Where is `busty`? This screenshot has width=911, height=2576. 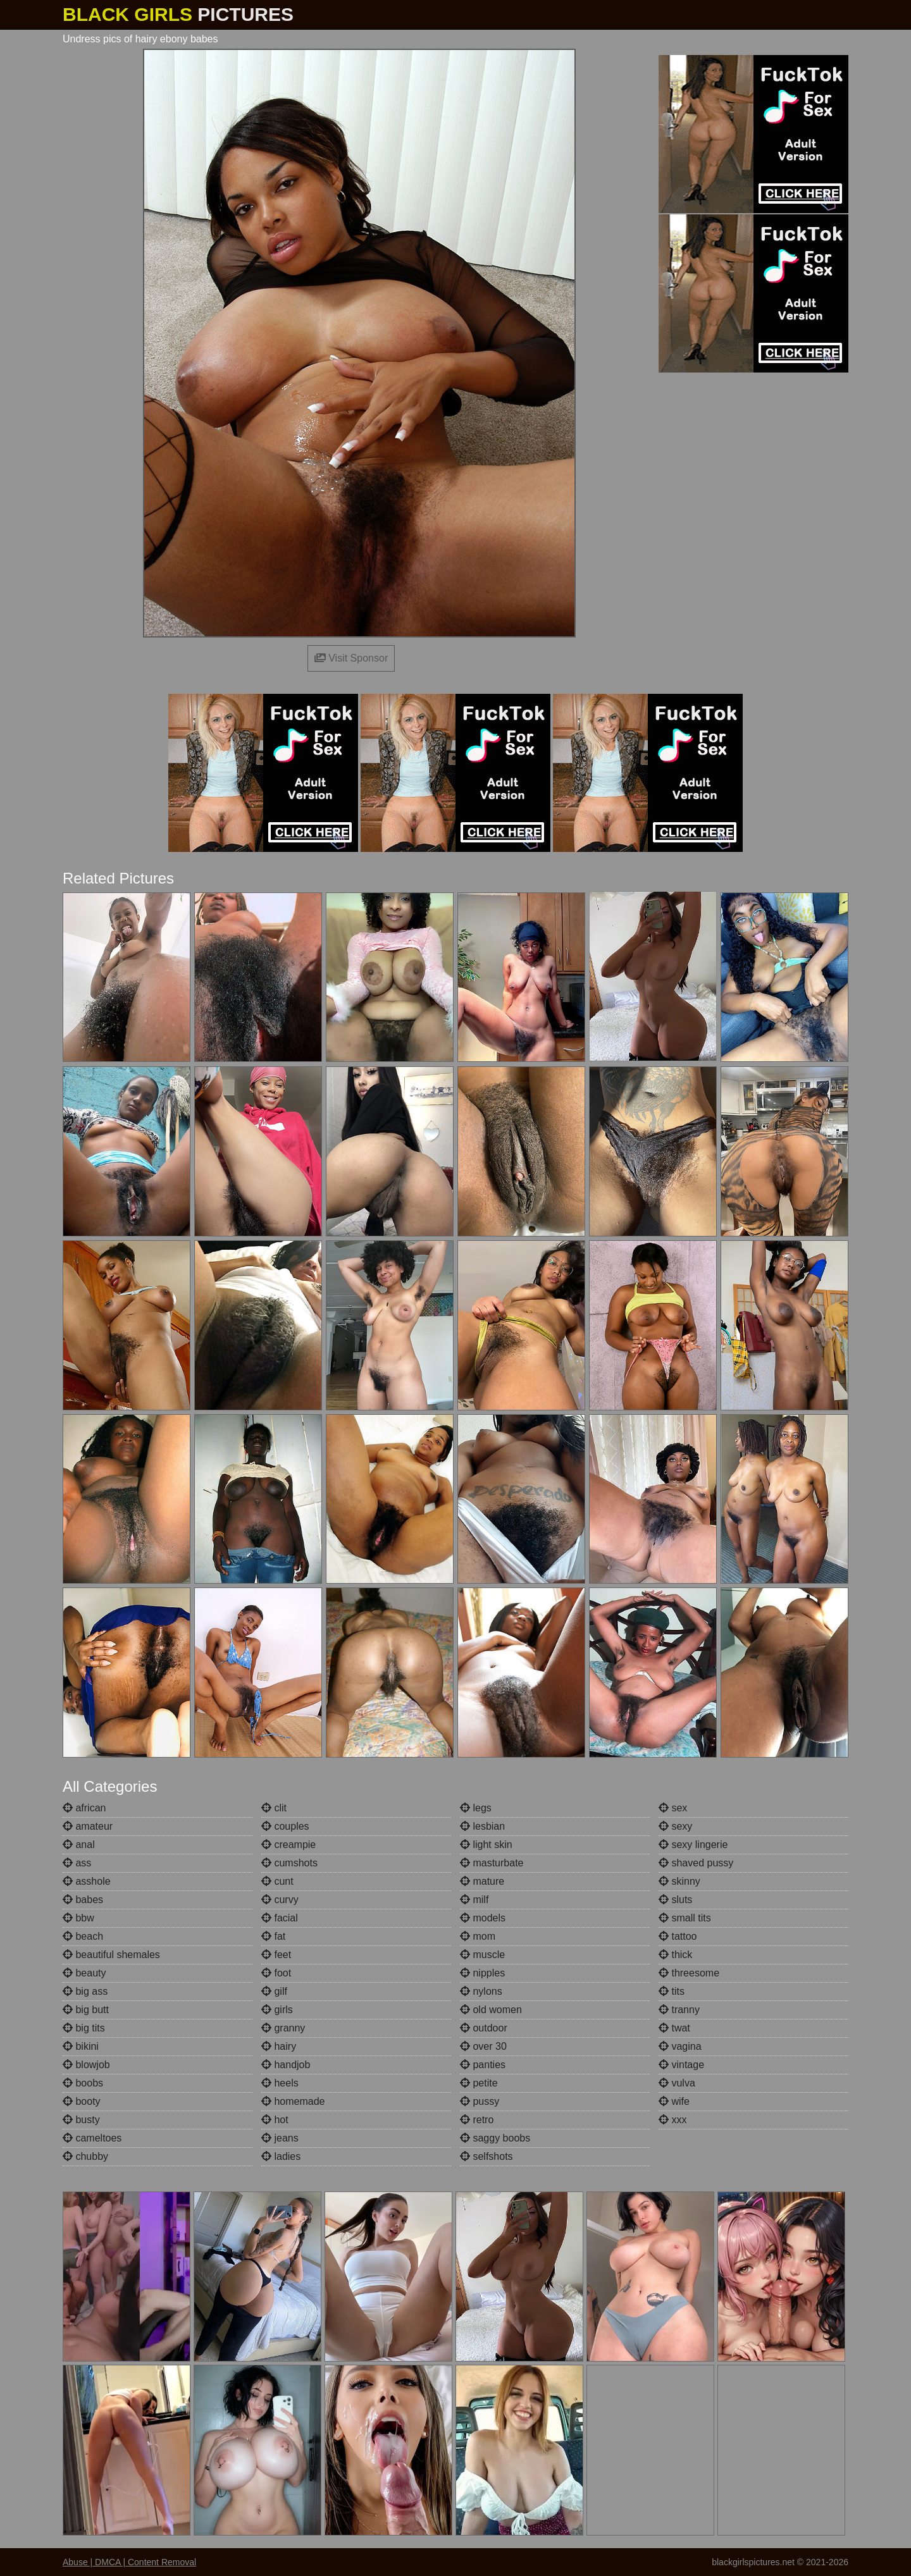
busty is located at coordinates (81, 2119).